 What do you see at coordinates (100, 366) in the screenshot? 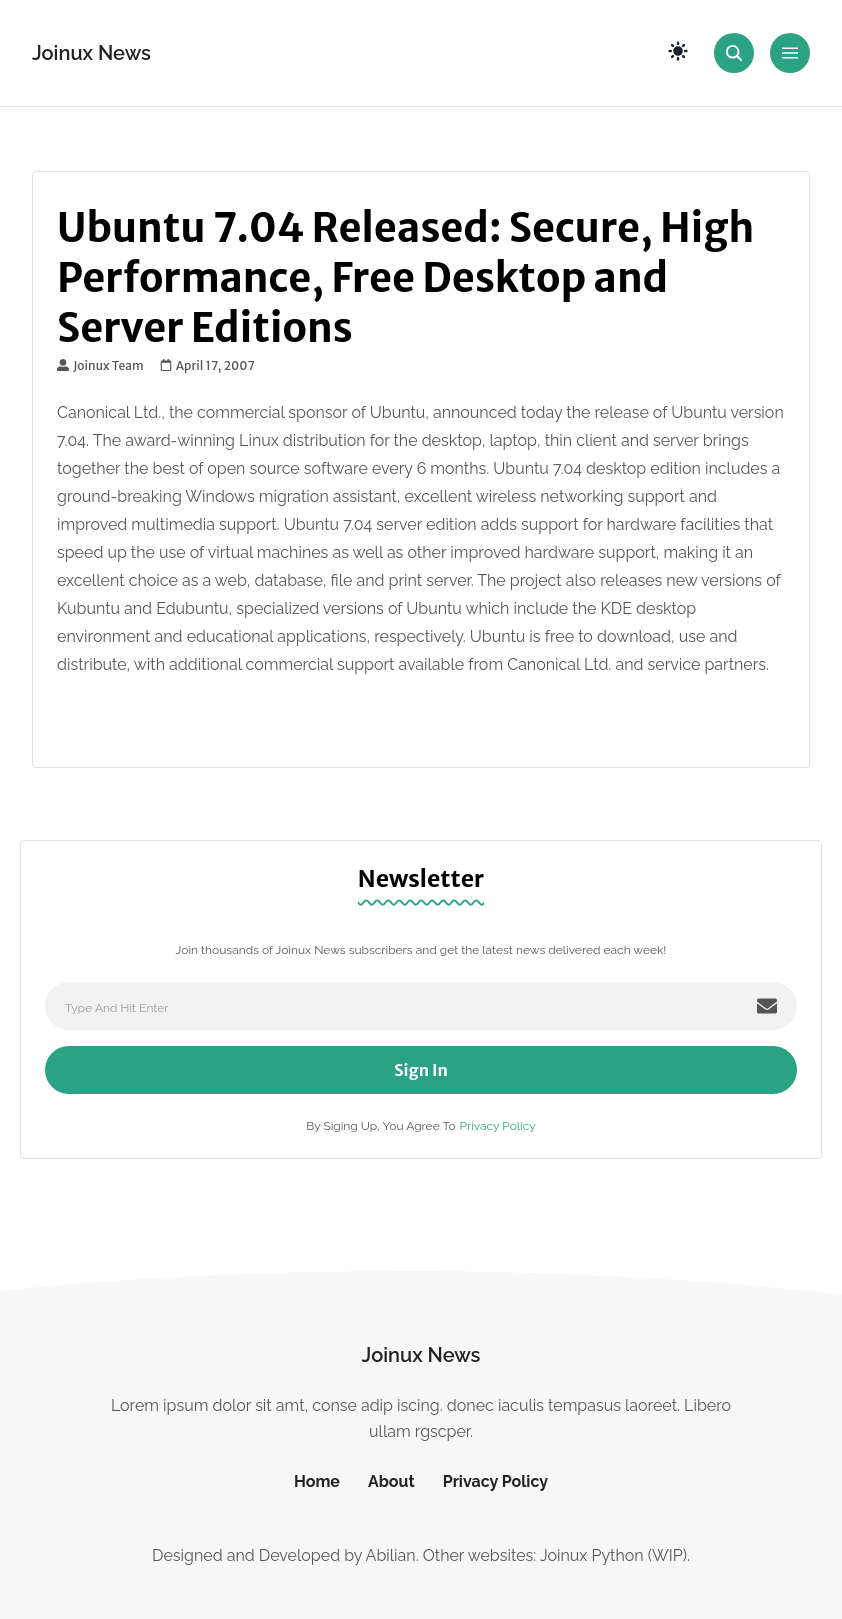
I see `Joinux Team` at bounding box center [100, 366].